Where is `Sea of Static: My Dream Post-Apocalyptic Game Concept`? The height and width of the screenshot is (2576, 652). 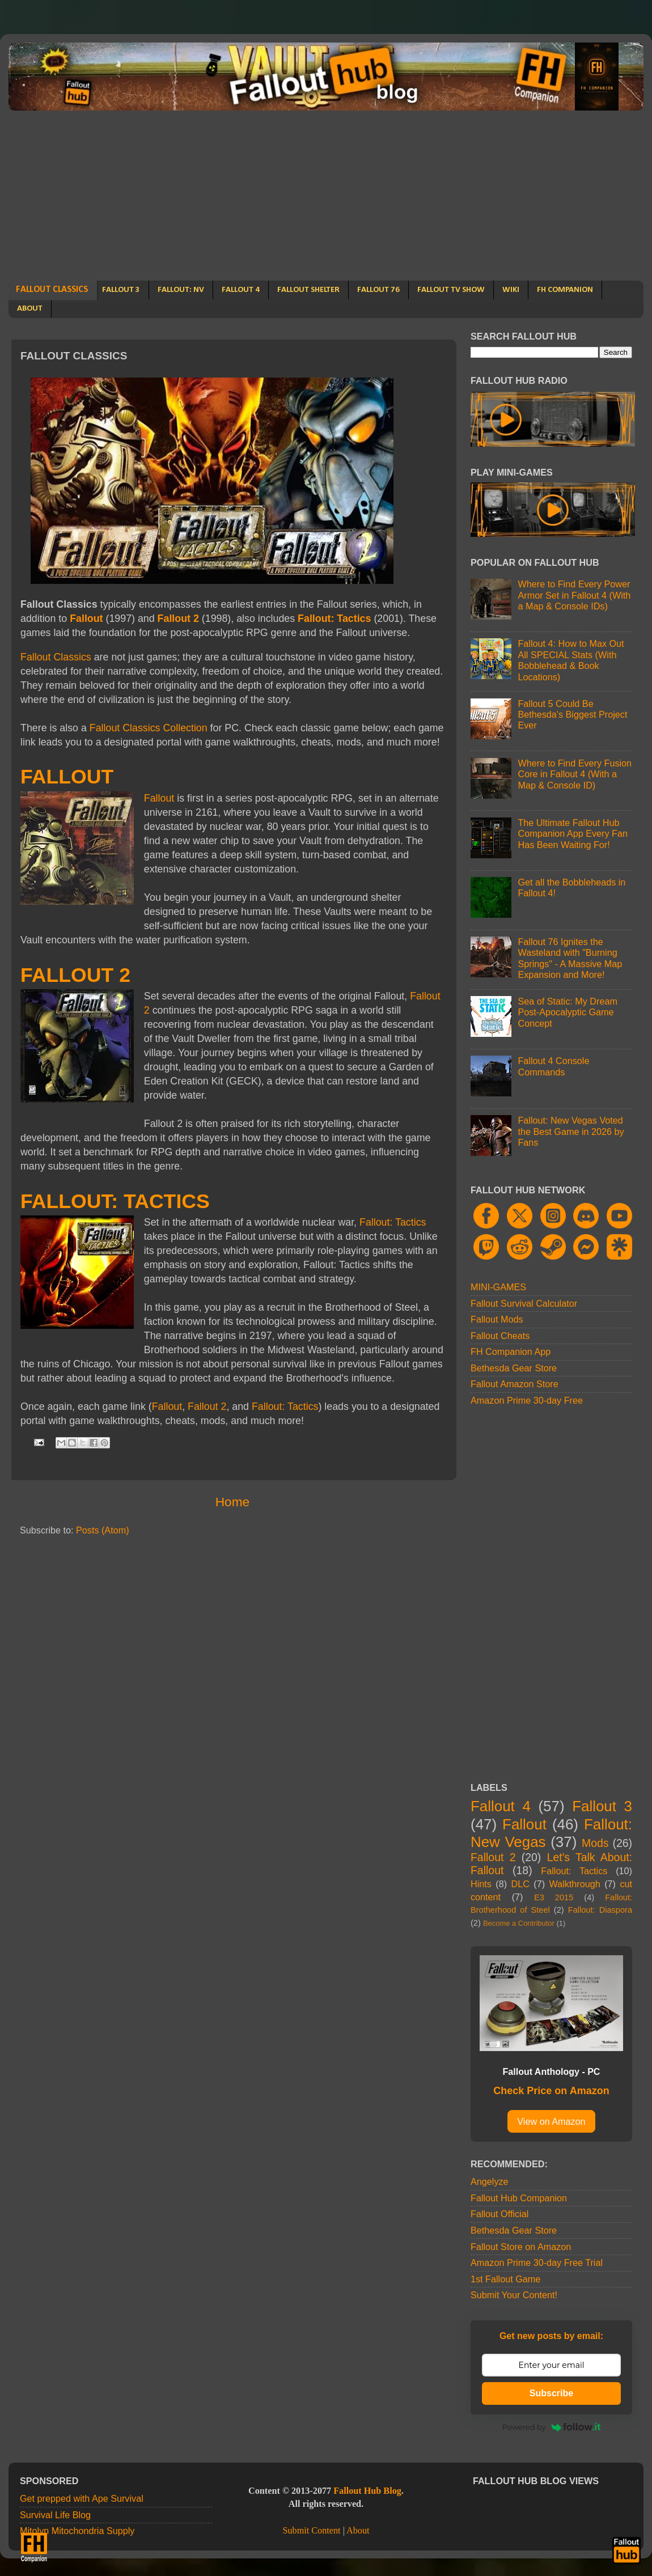 Sea of Static: My Dream Post-Apocalyptic Game Concept is located at coordinates (567, 1012).